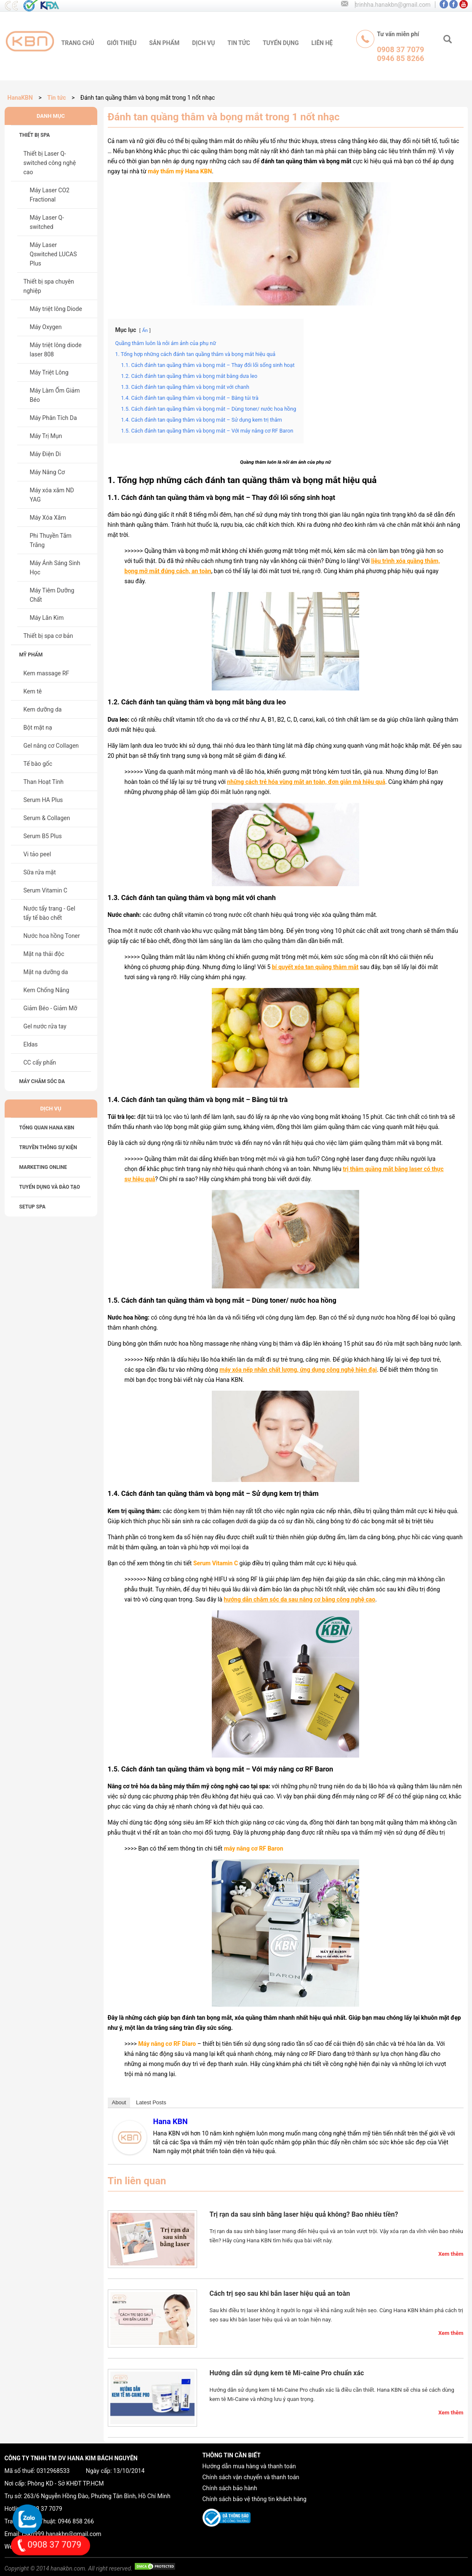 Image resolution: width=472 pixels, height=2576 pixels. I want to click on Phi Thuyền Tắm Trắng, so click(51, 540).